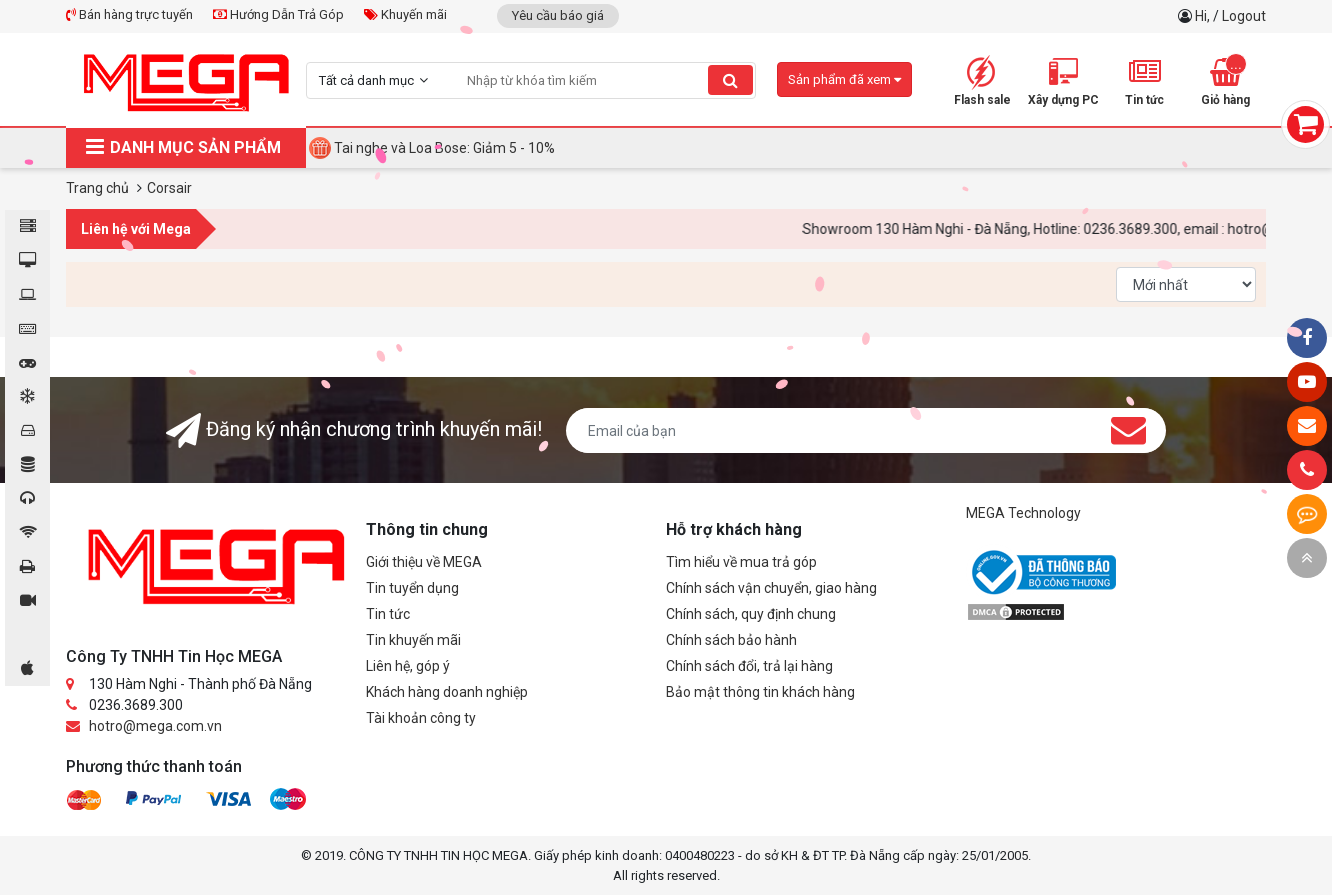  What do you see at coordinates (760, 692) in the screenshot?
I see `Bảo mật thông tin khách hàng` at bounding box center [760, 692].